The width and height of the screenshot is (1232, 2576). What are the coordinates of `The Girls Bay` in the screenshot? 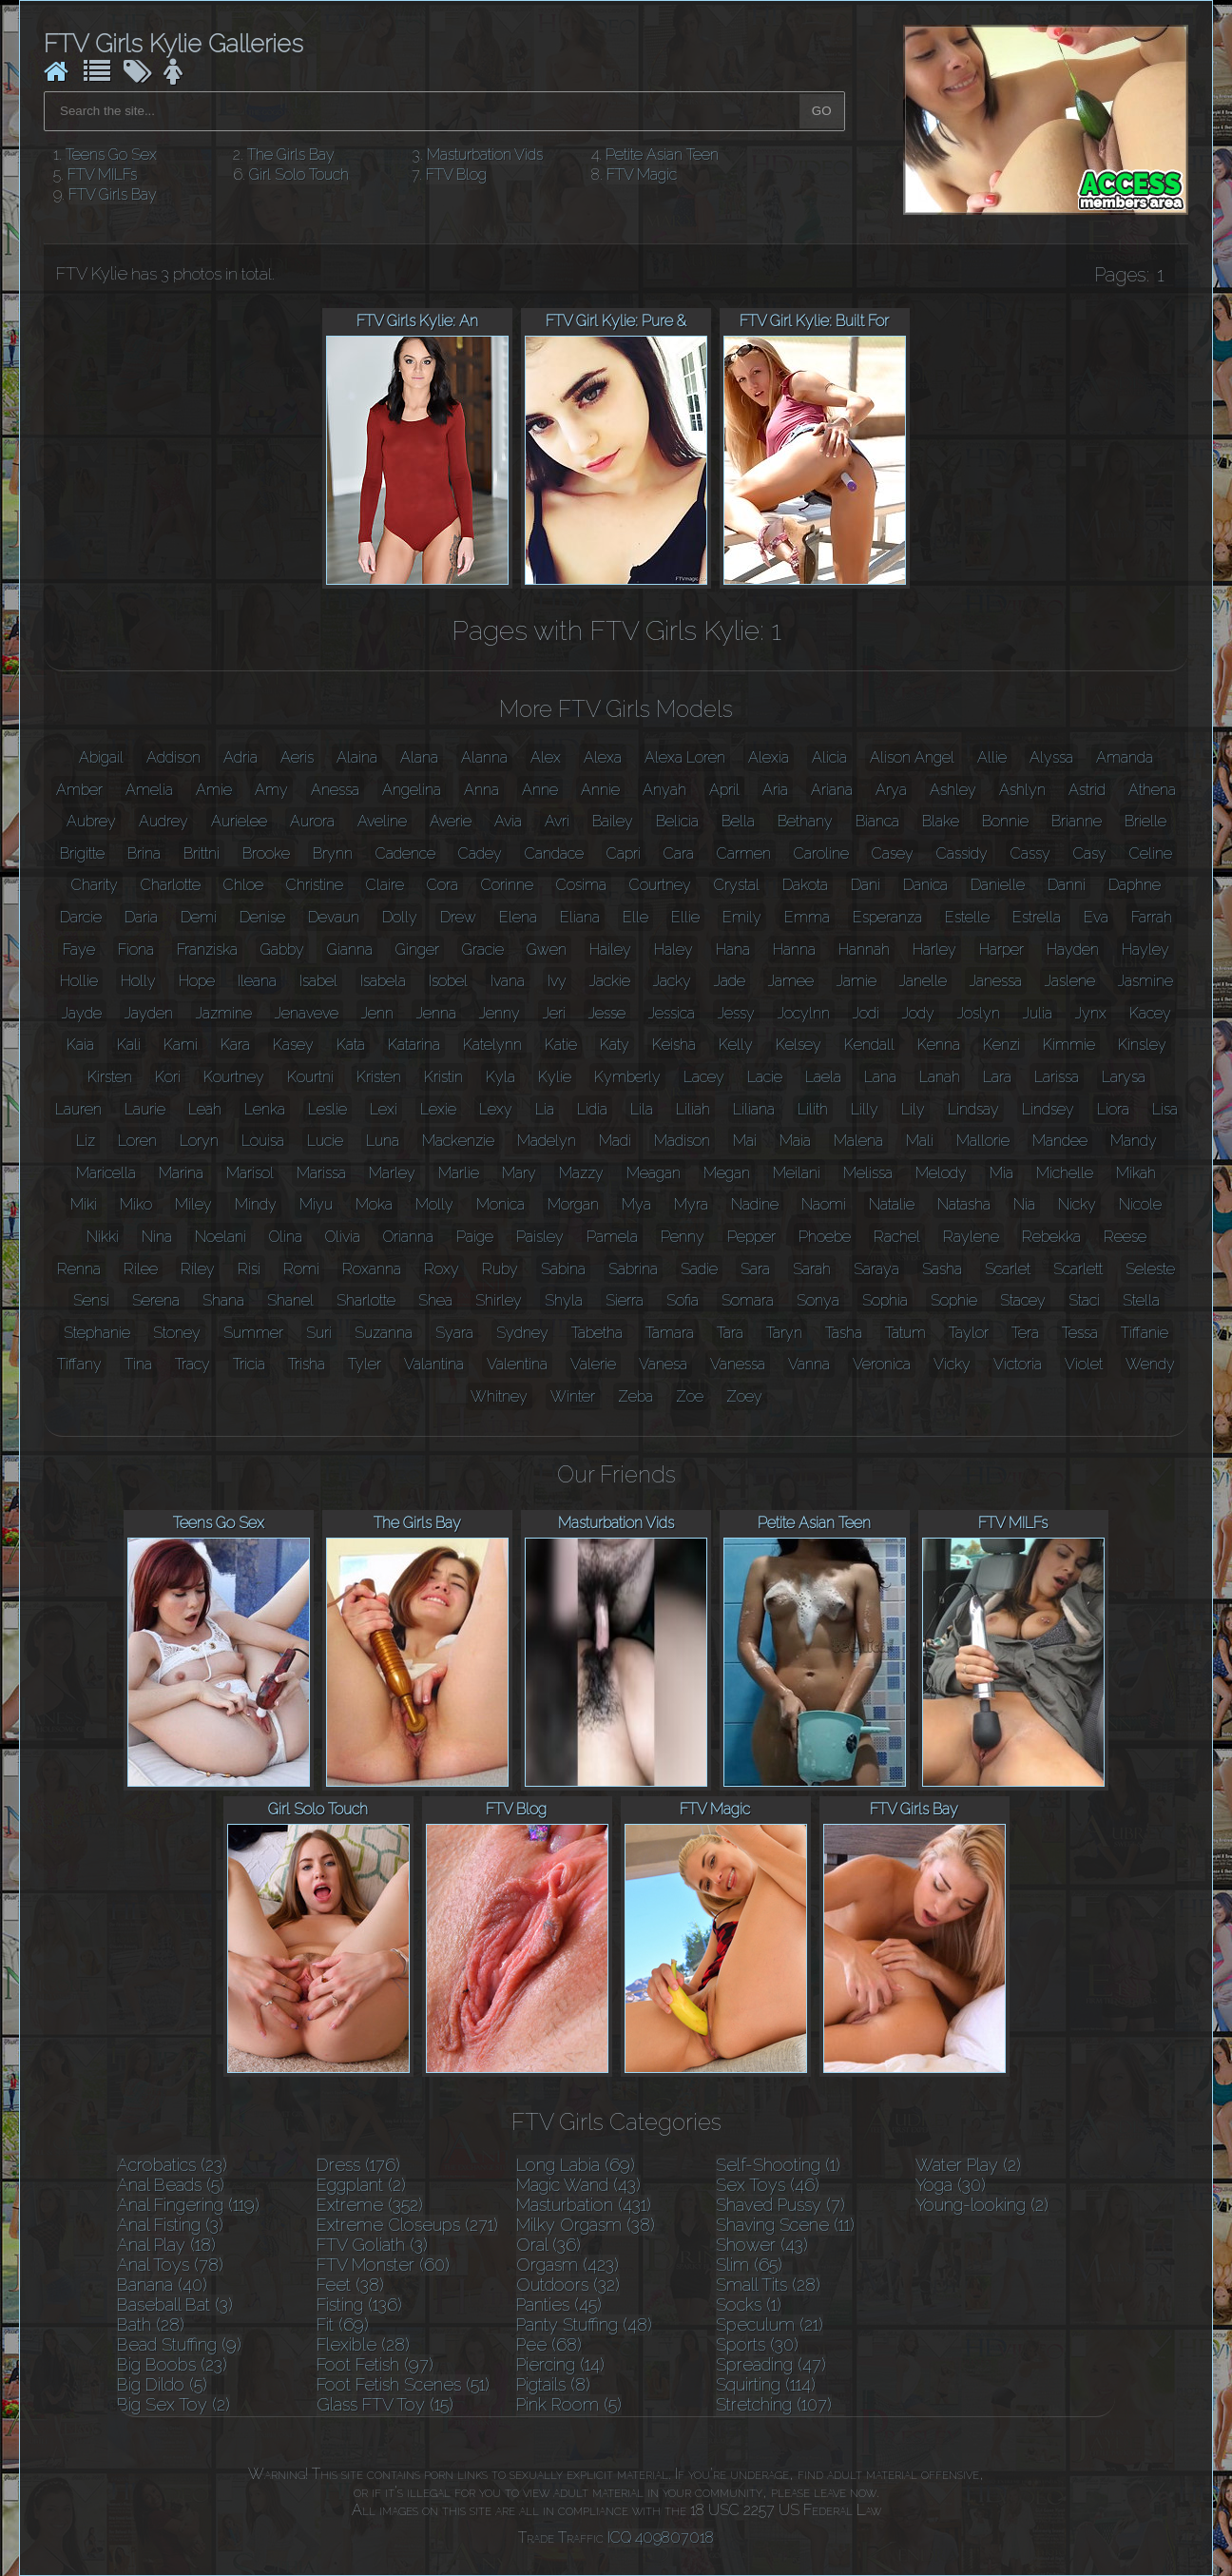 It's located at (291, 154).